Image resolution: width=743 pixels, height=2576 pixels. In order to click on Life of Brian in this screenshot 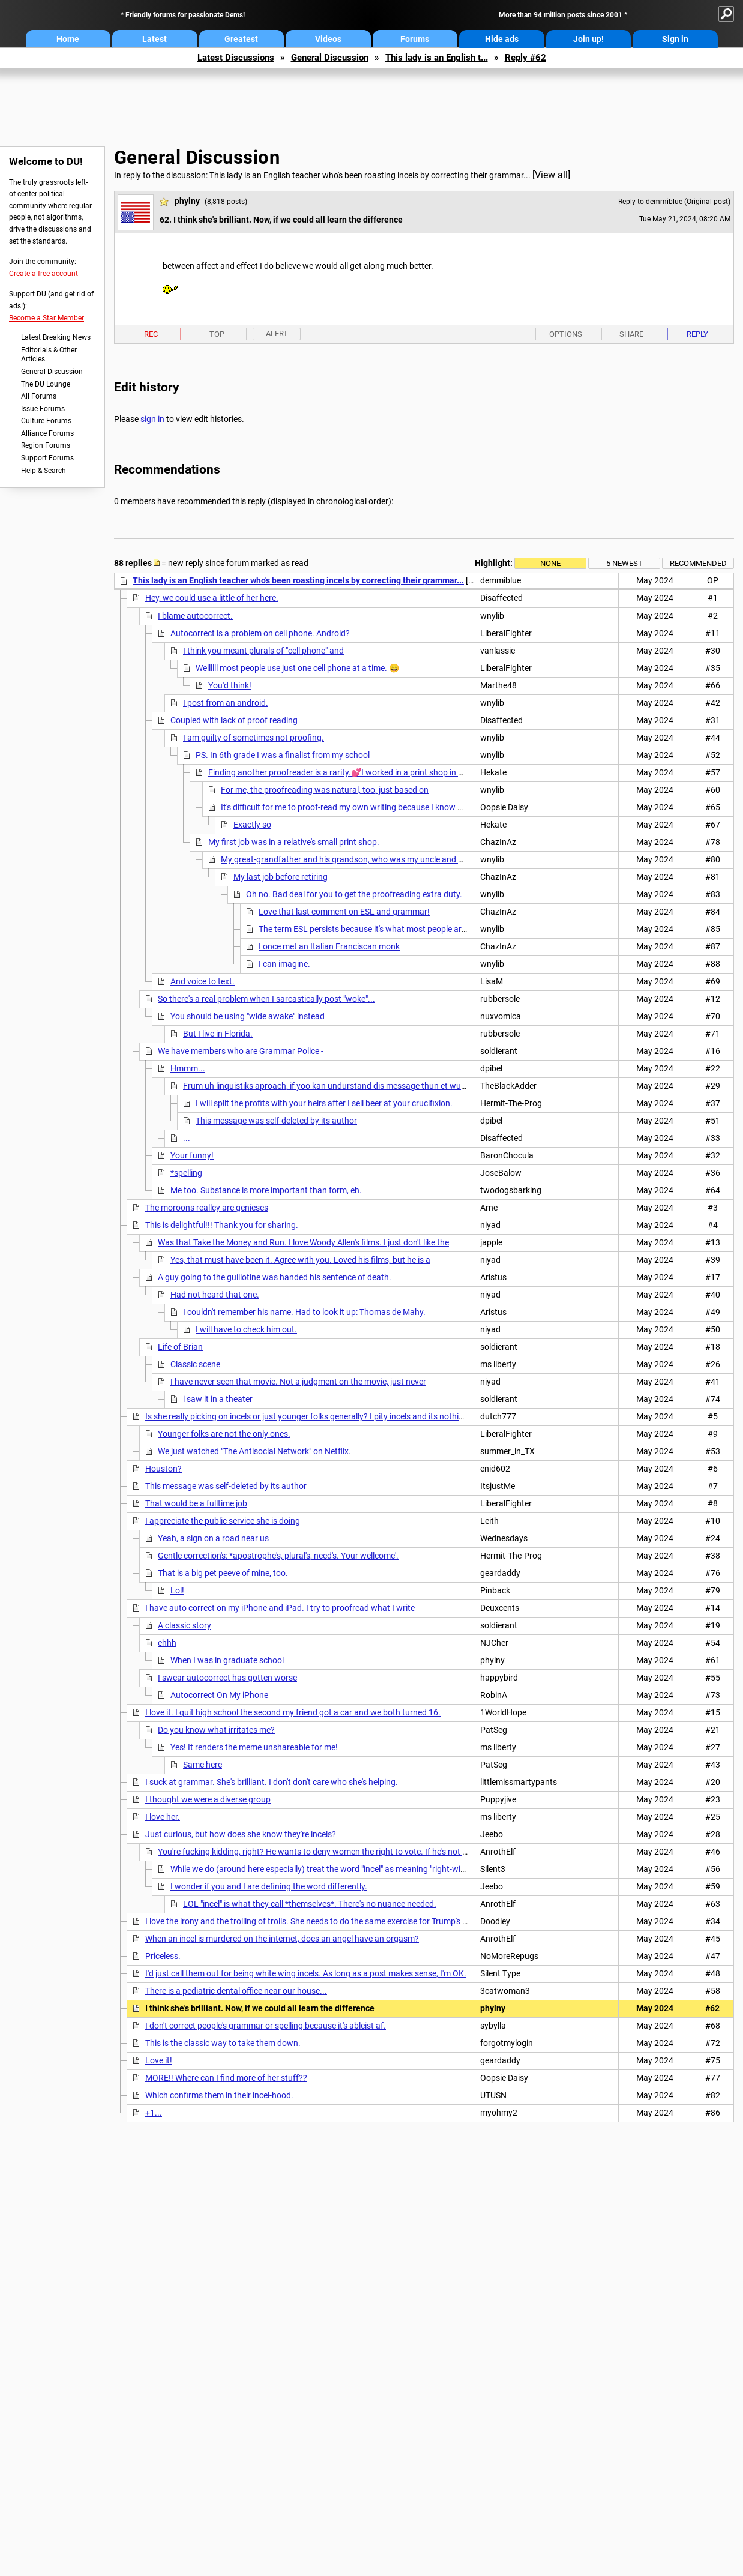, I will do `click(180, 1347)`.